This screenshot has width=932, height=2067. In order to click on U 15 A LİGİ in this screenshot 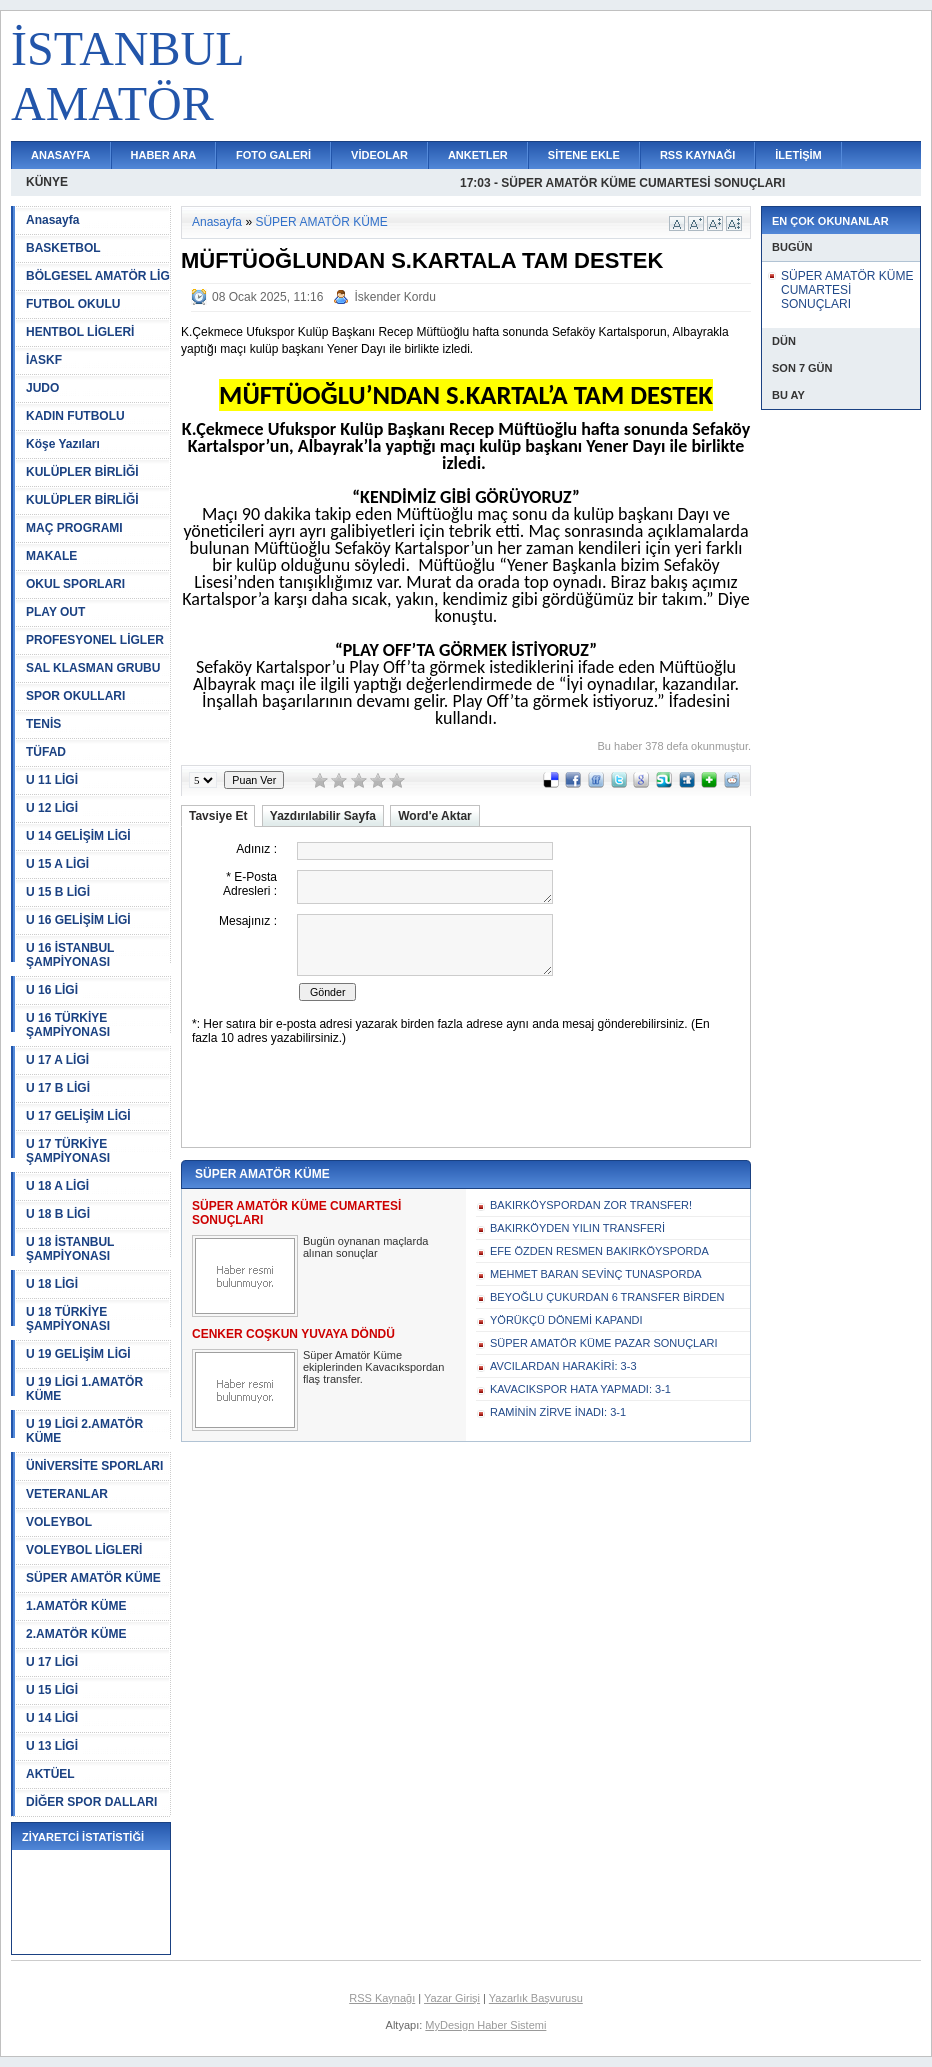, I will do `click(57, 864)`.